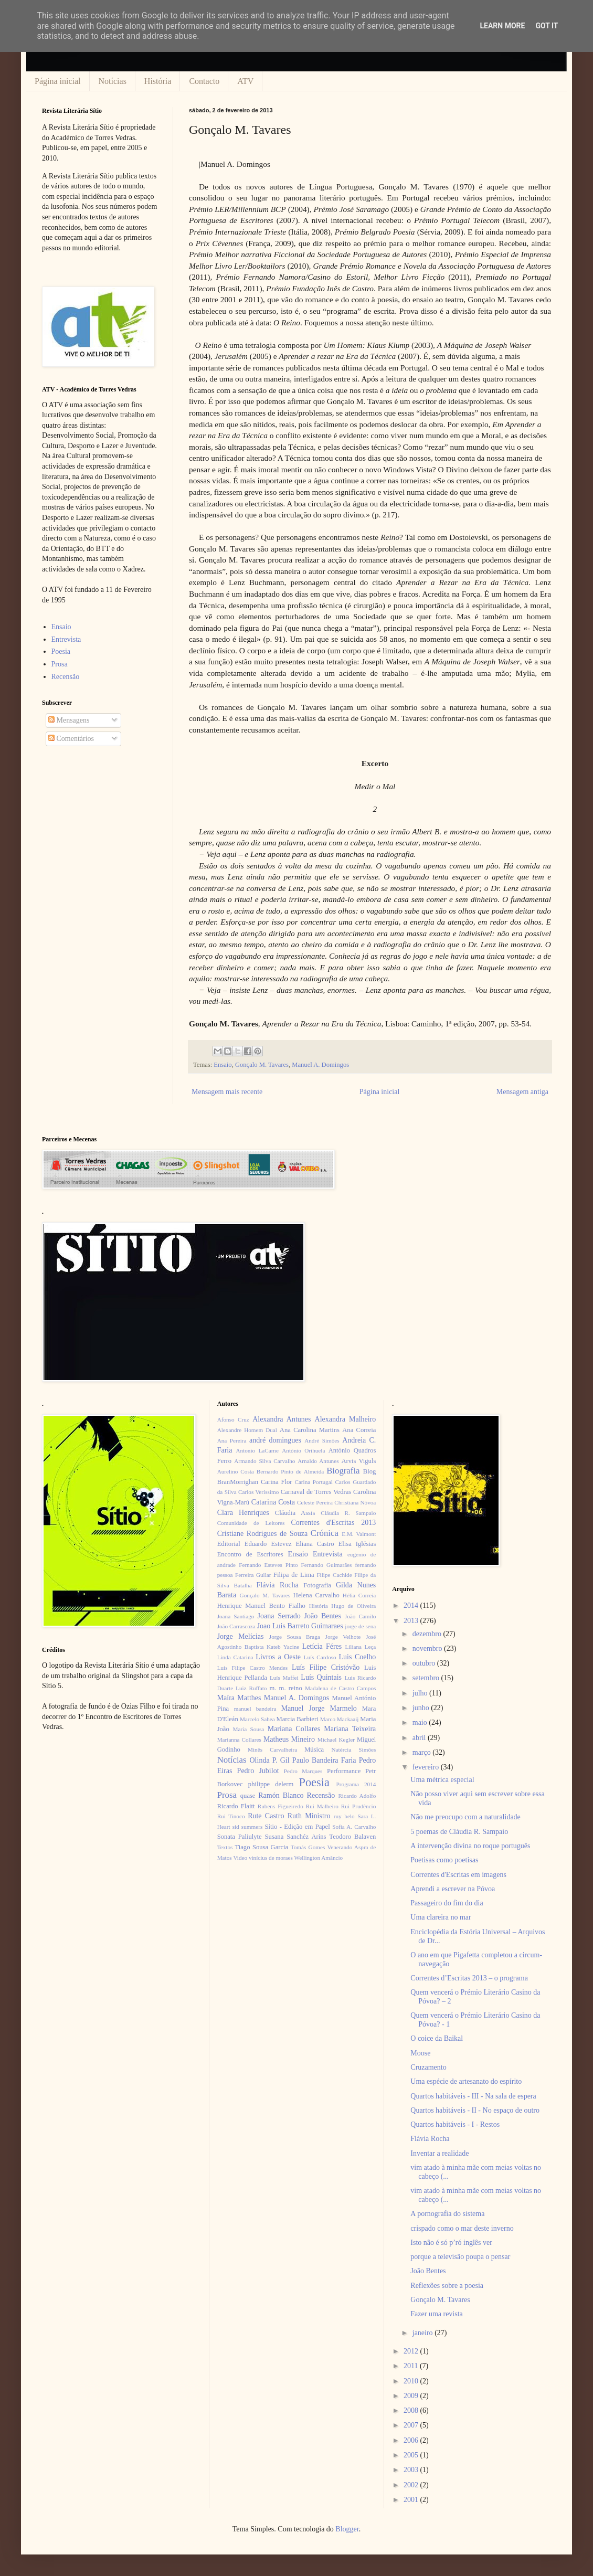 The width and height of the screenshot is (593, 2576). Describe the element at coordinates (285, 1688) in the screenshot. I see `m. m. reino` at that location.